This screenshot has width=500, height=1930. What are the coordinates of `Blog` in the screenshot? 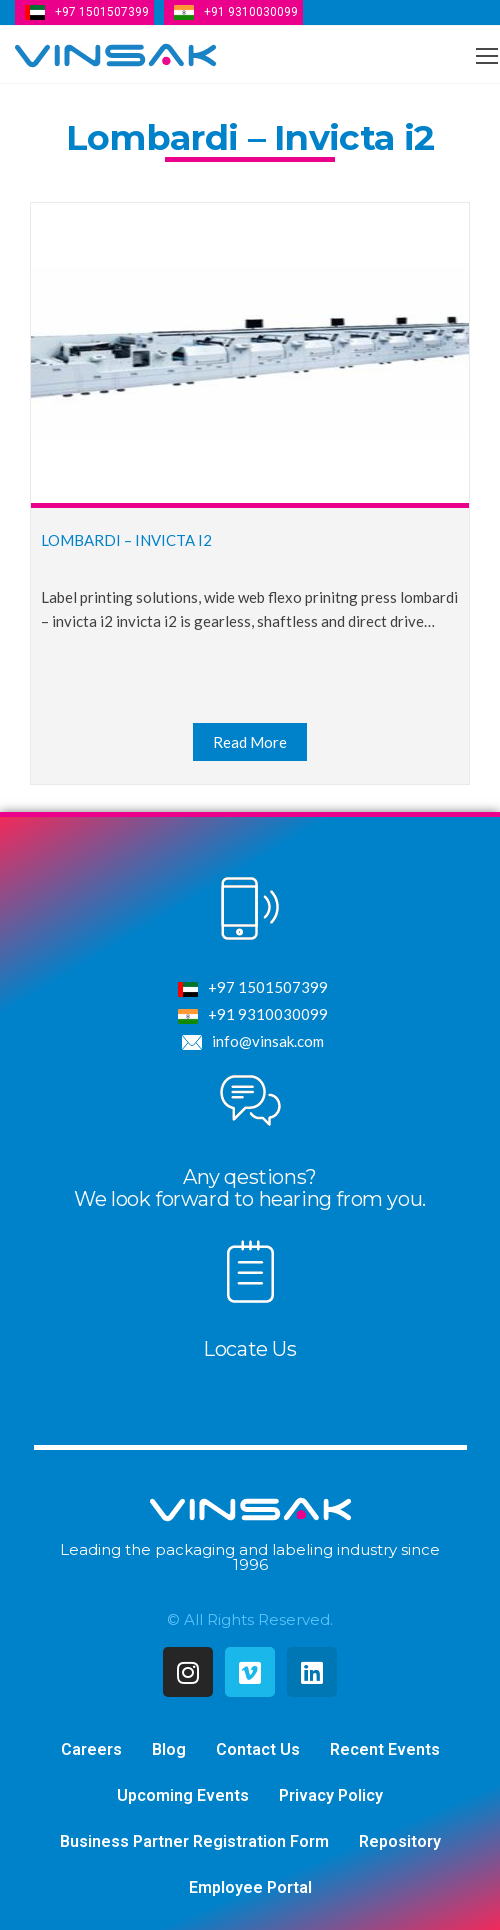 It's located at (169, 1749).